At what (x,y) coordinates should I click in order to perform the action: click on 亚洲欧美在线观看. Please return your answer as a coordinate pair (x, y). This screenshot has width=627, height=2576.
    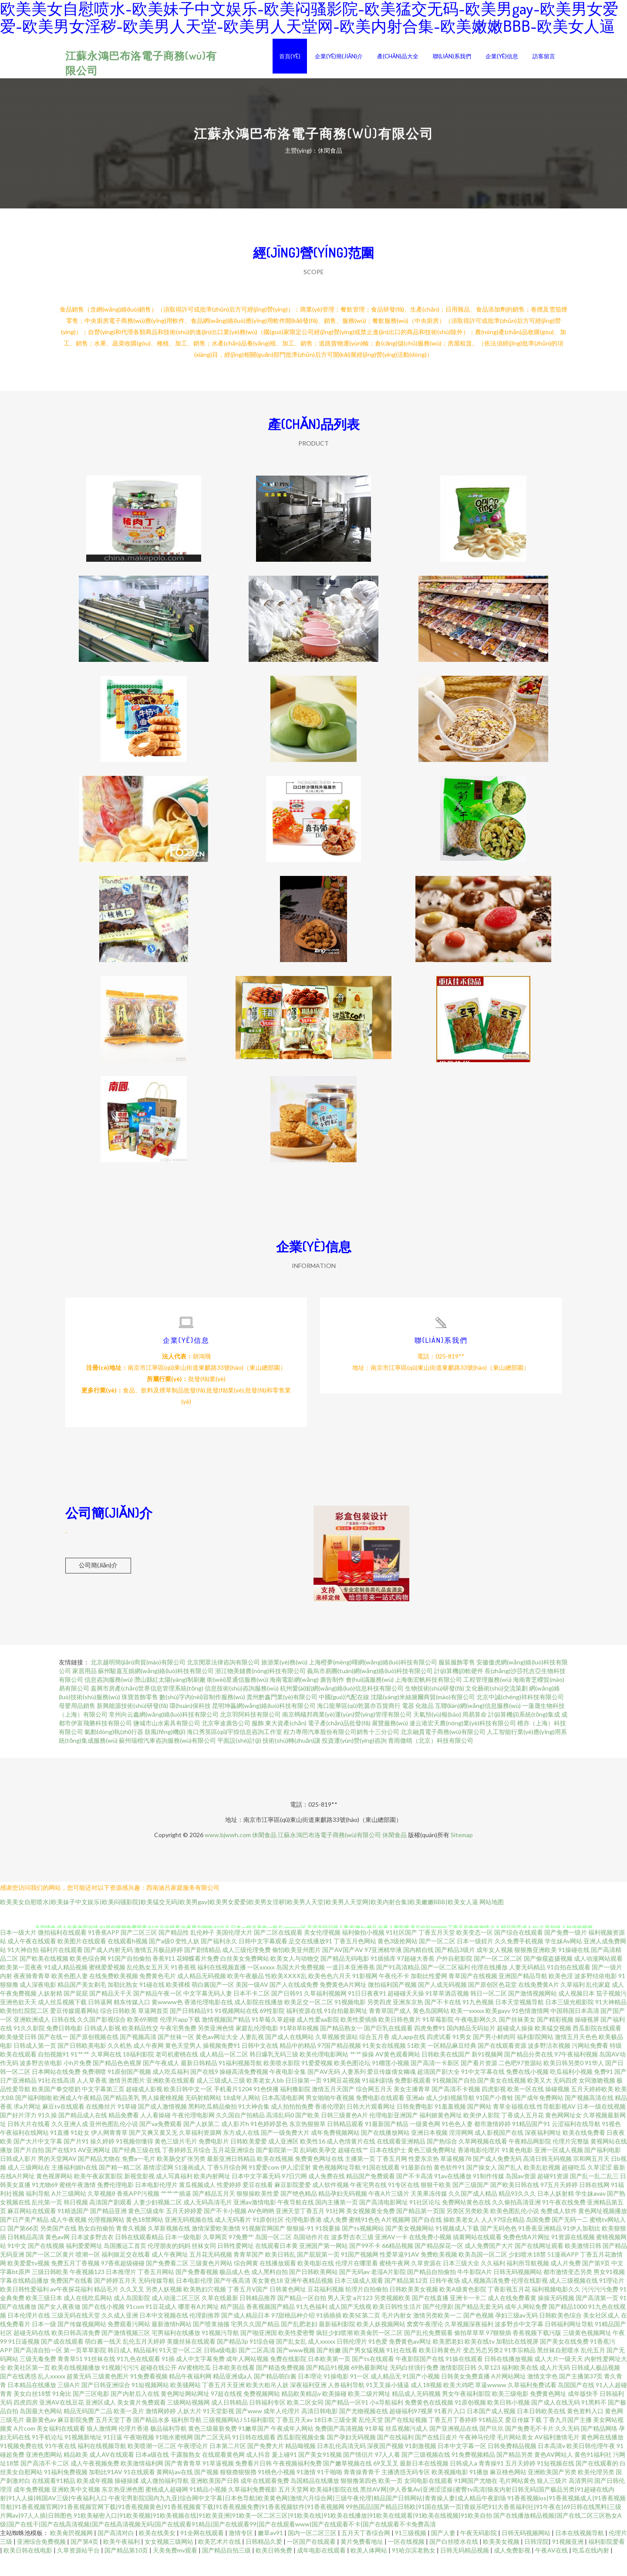
    Looking at the image, I should click on (170, 2101).